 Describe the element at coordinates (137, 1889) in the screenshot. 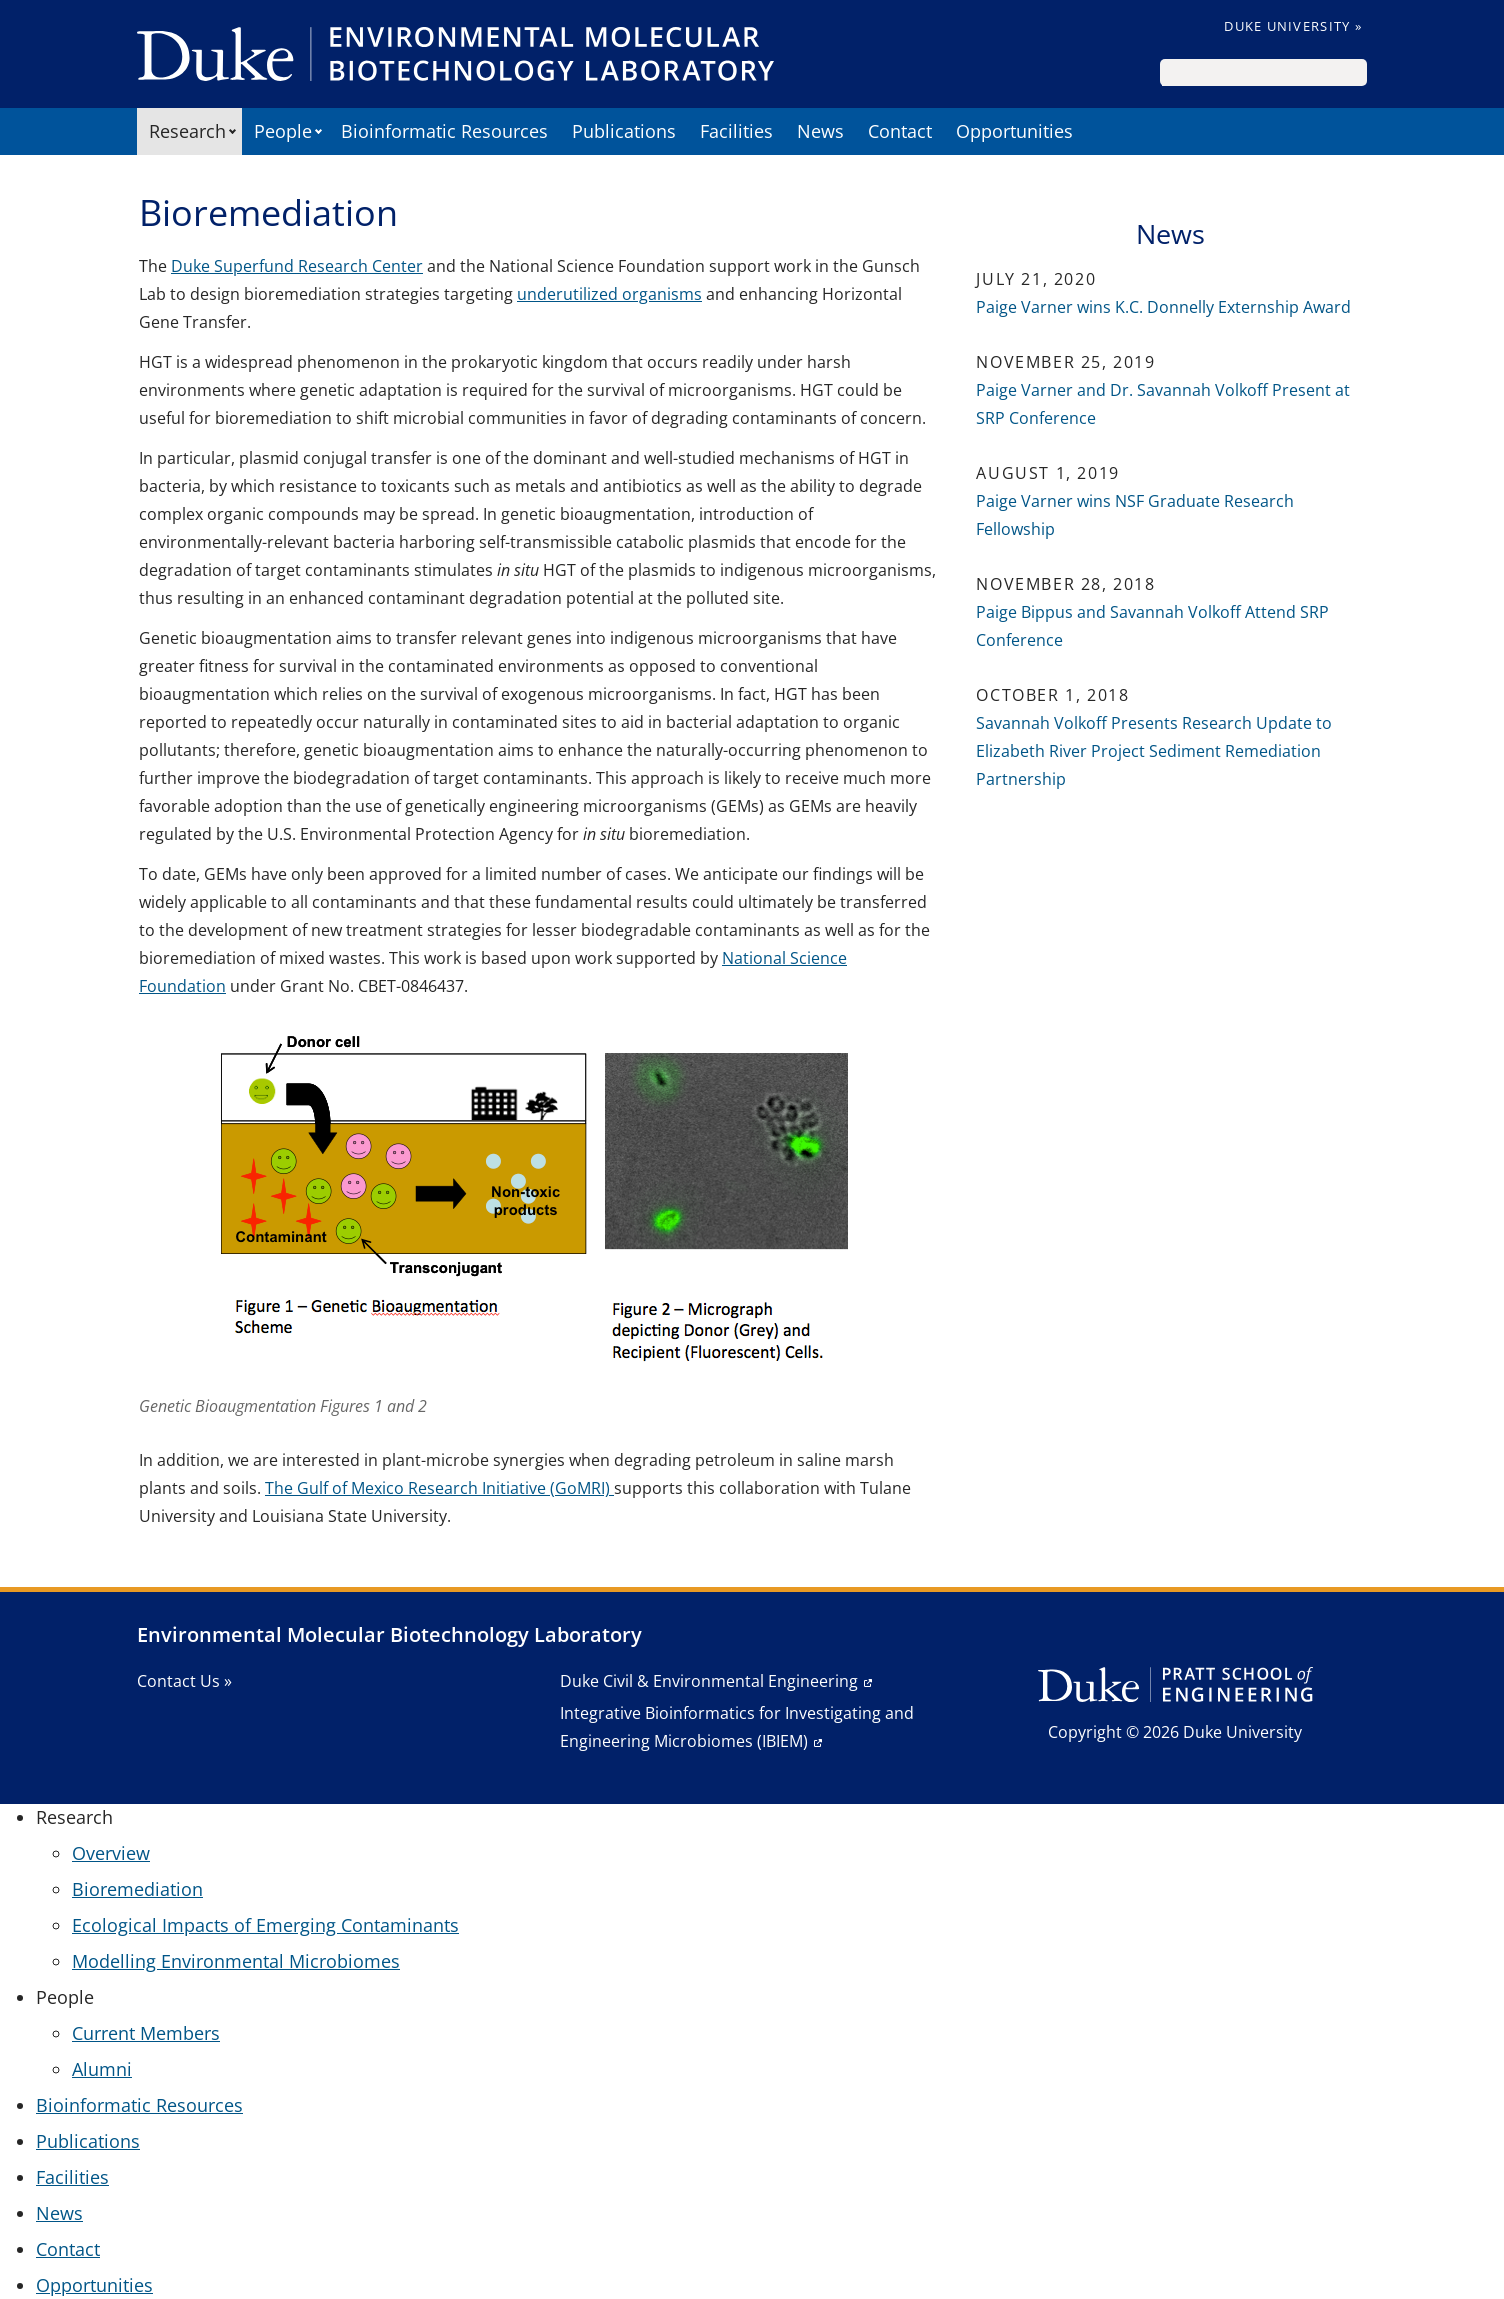

I see `Bioremediation` at that location.